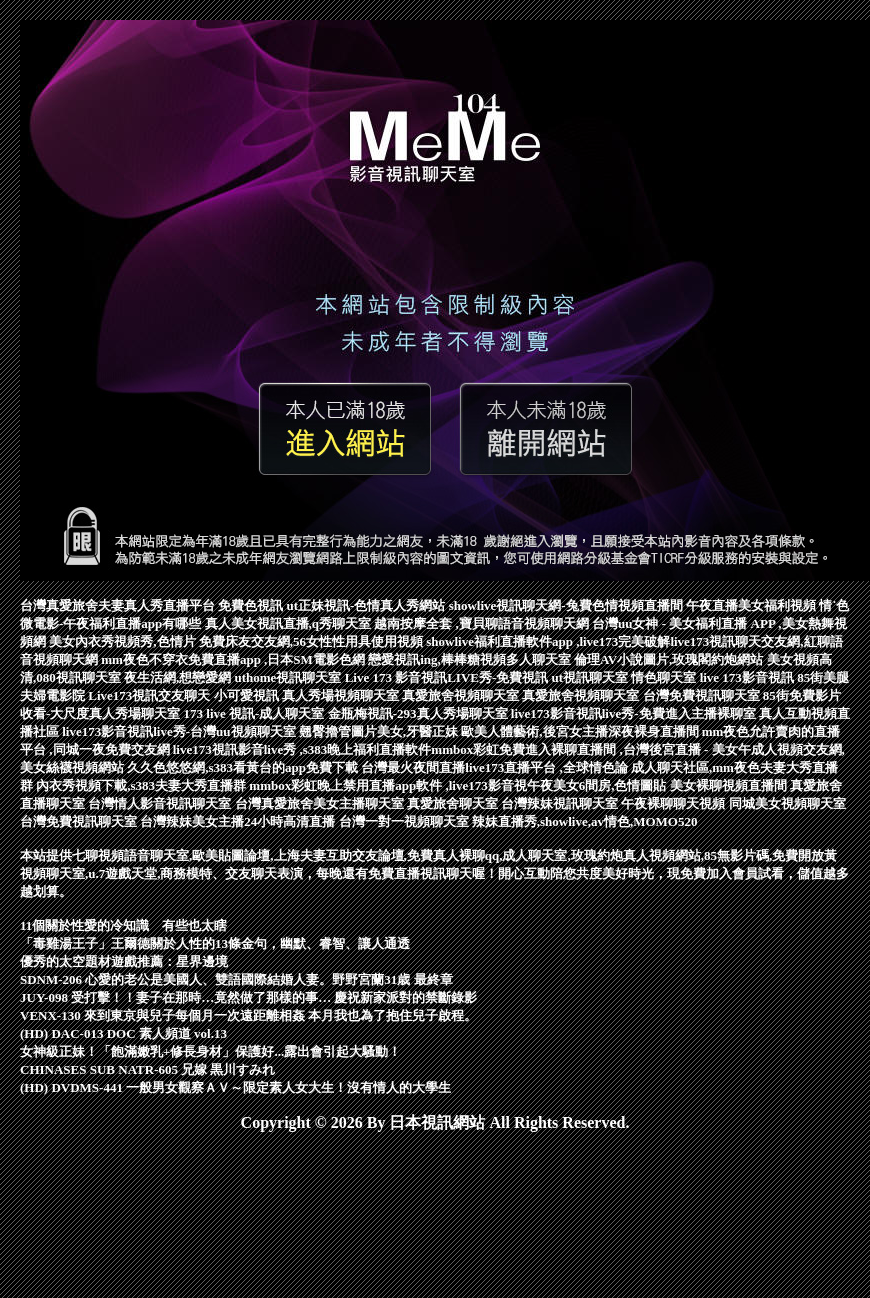 This screenshot has height=1298, width=870. I want to click on ut正妹視訊-色情真人秀網站, so click(368, 605).